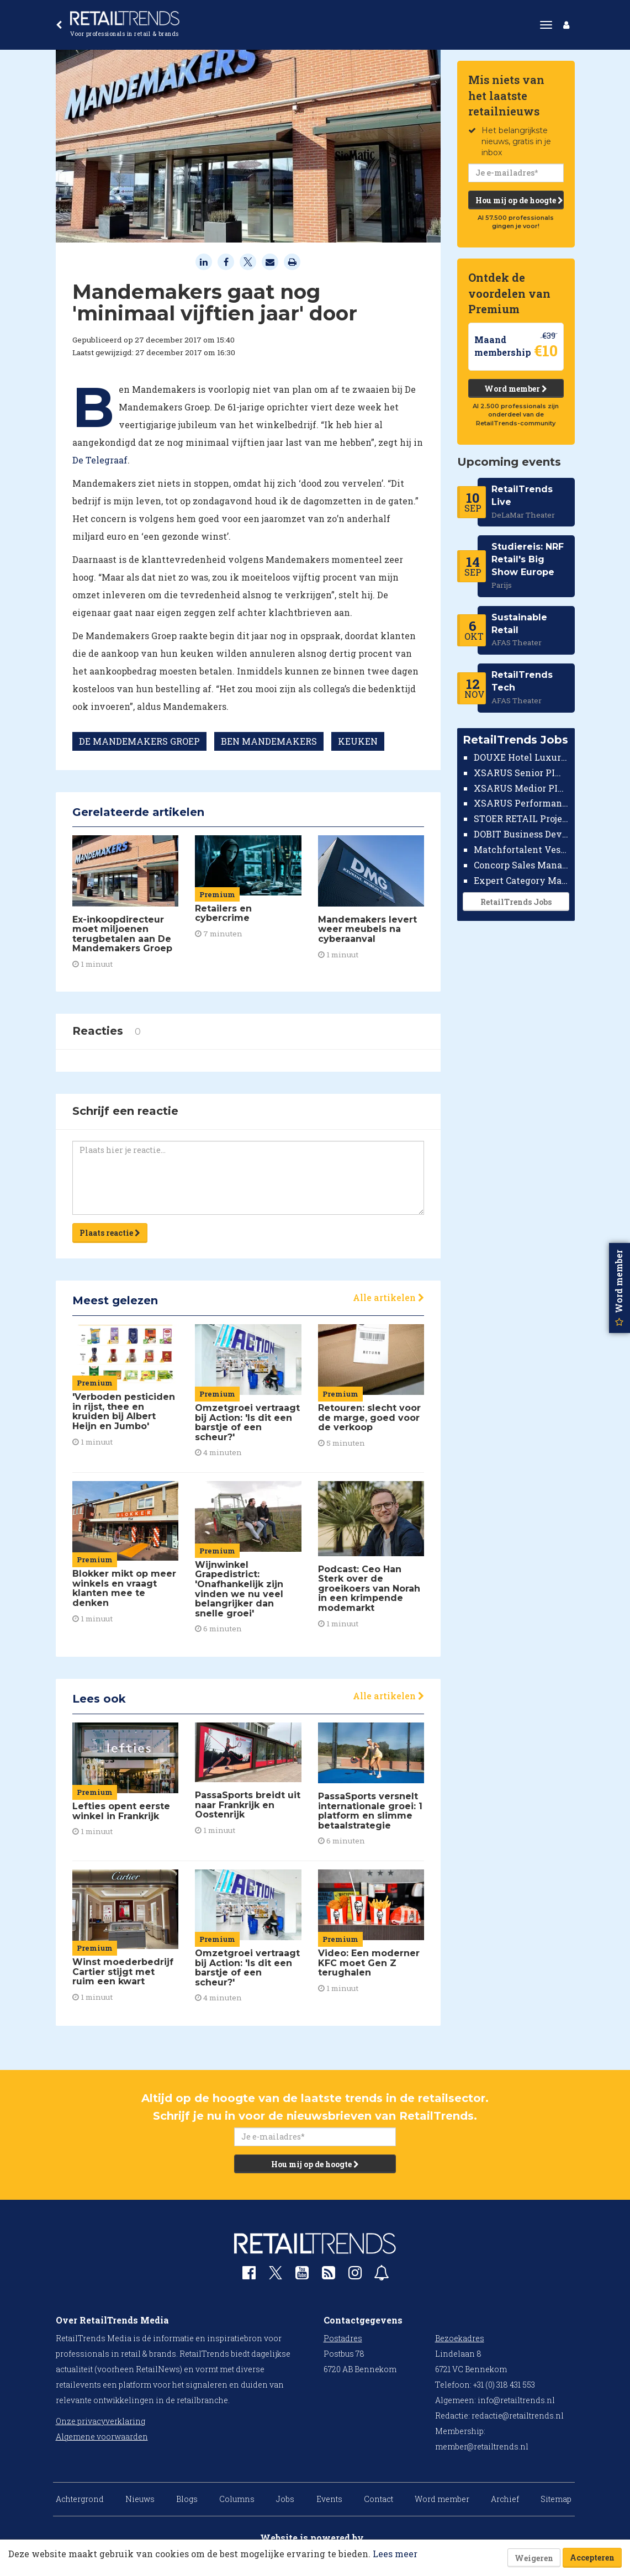 The image size is (630, 2576). Describe the element at coordinates (269, 741) in the screenshot. I see `BEN MANDEMAKERS` at that location.